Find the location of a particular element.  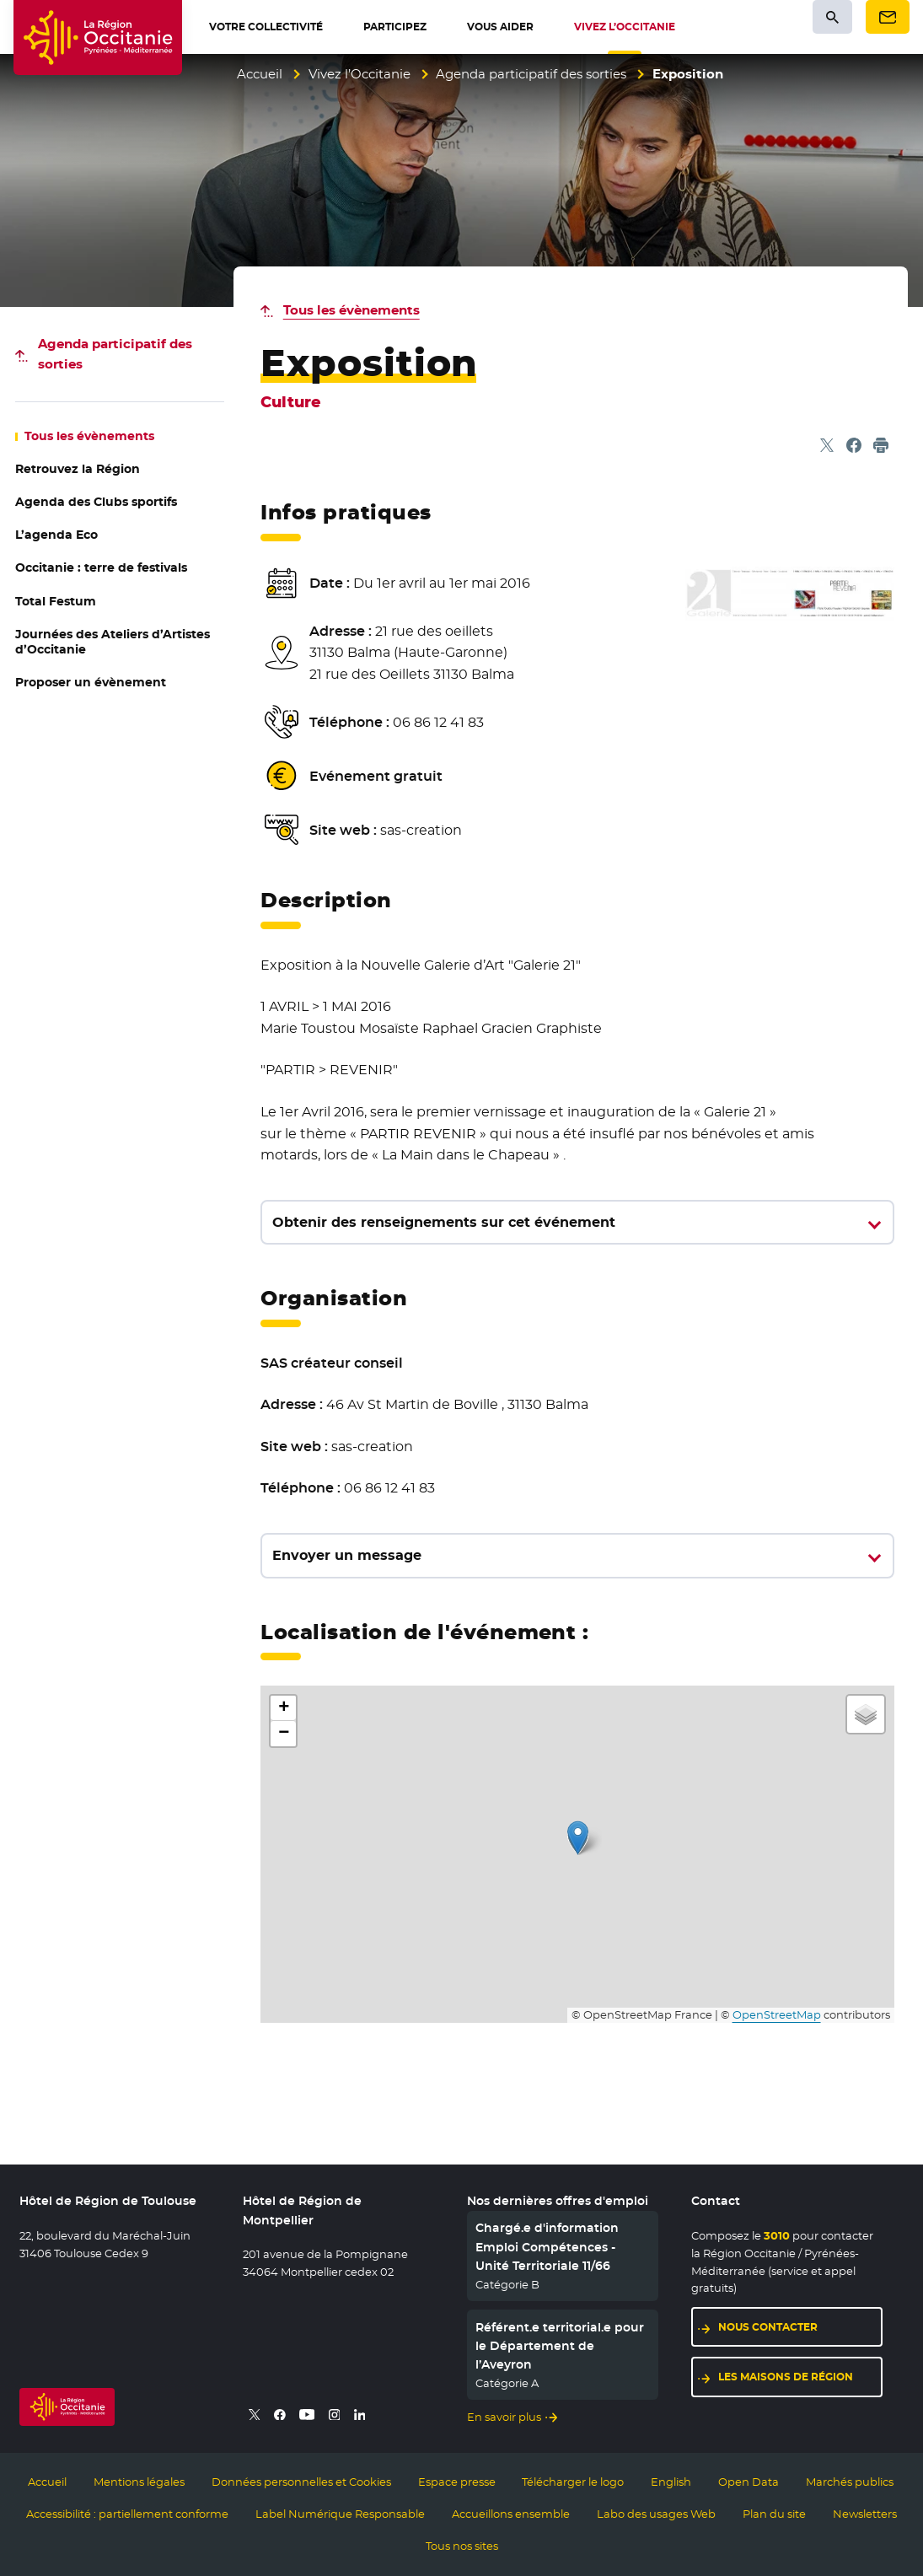

Proposer un évènement is located at coordinates (90, 682).